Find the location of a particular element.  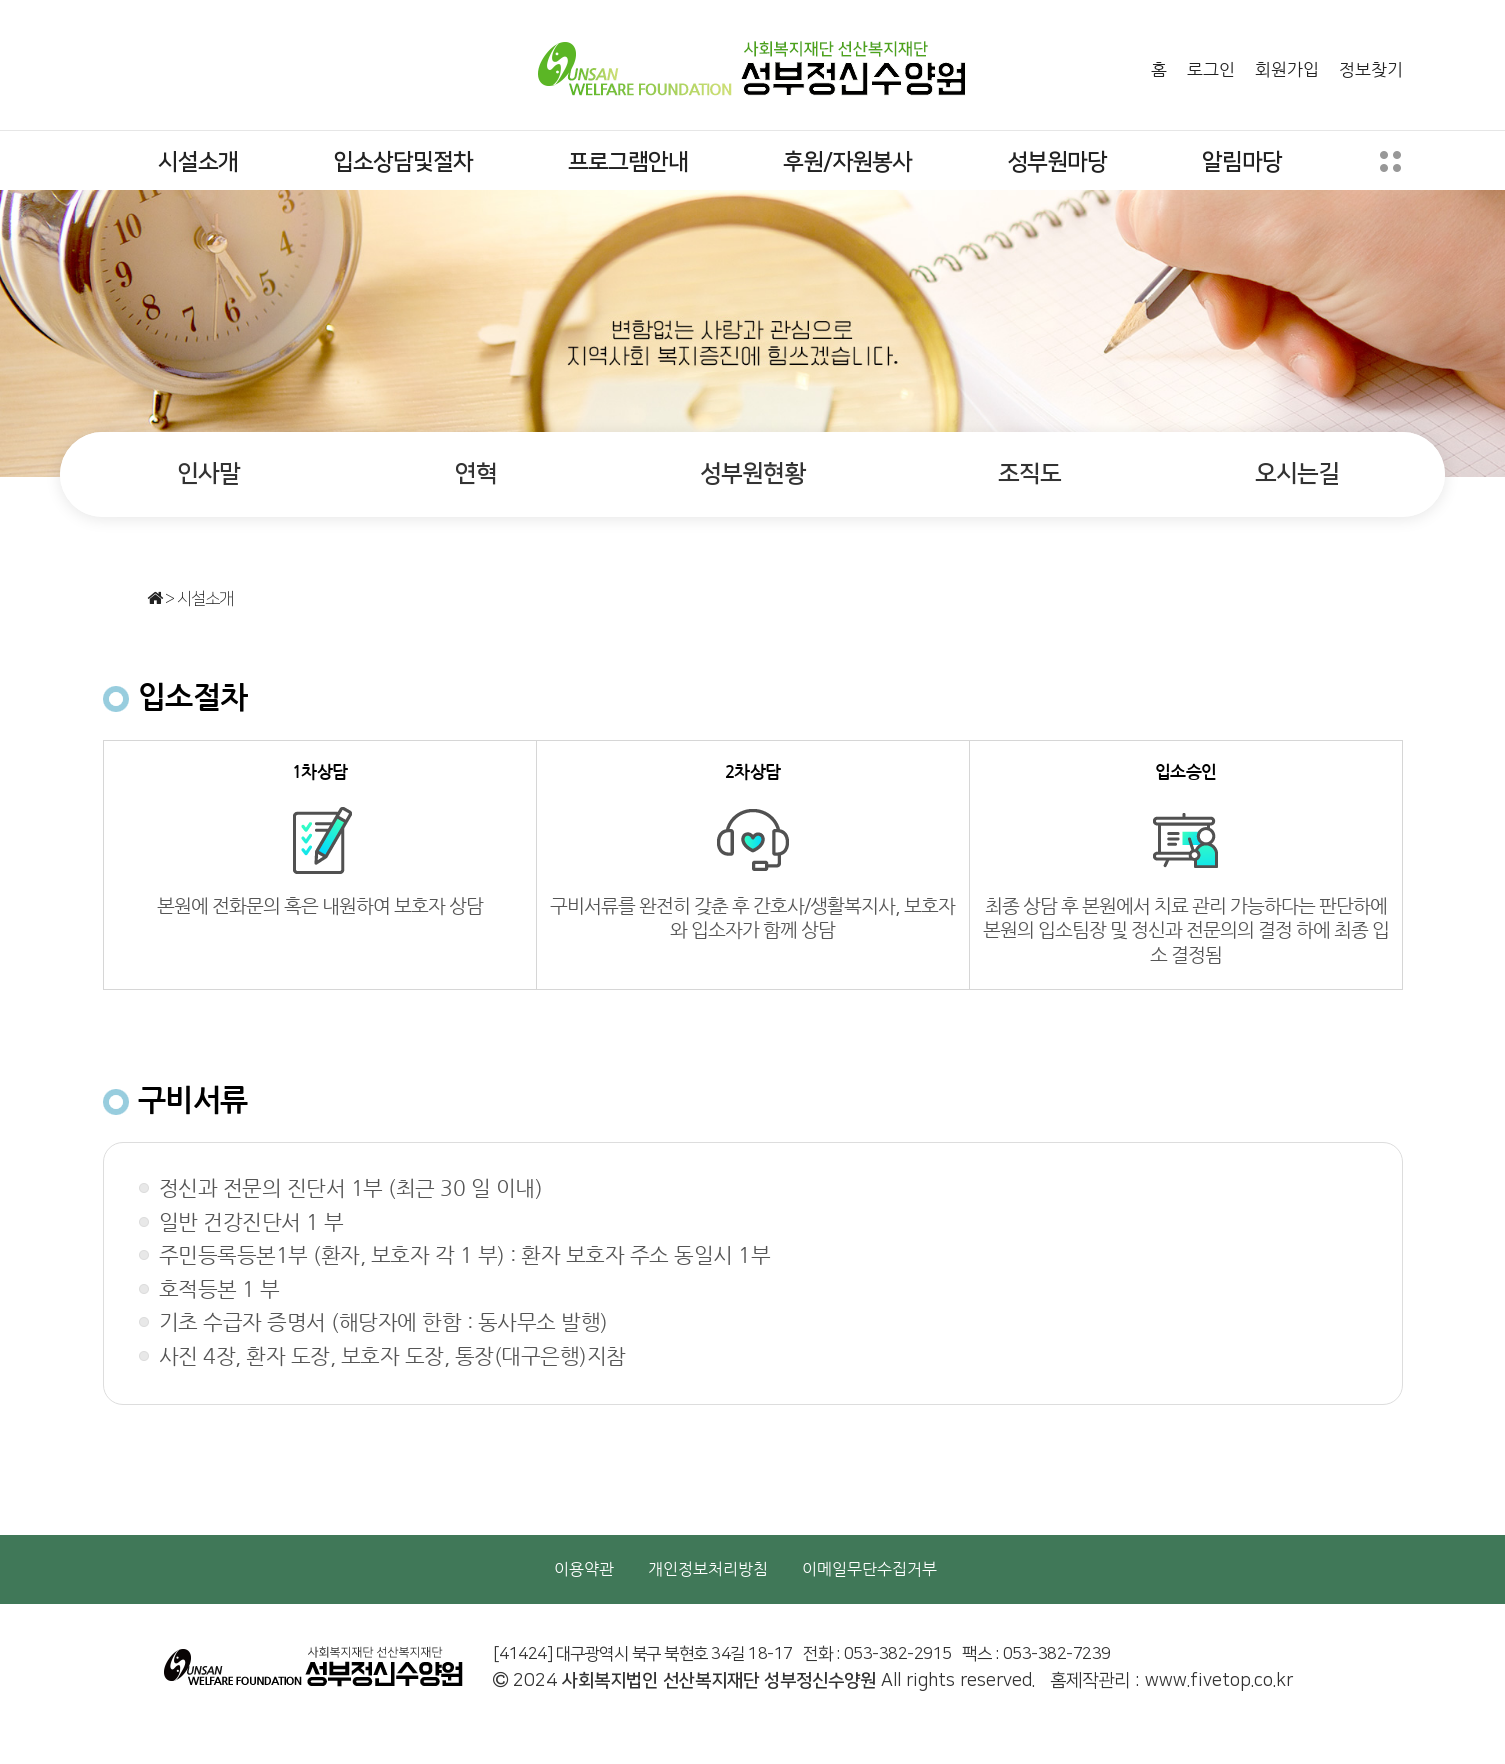

성부원마당 is located at coordinates (1057, 162).